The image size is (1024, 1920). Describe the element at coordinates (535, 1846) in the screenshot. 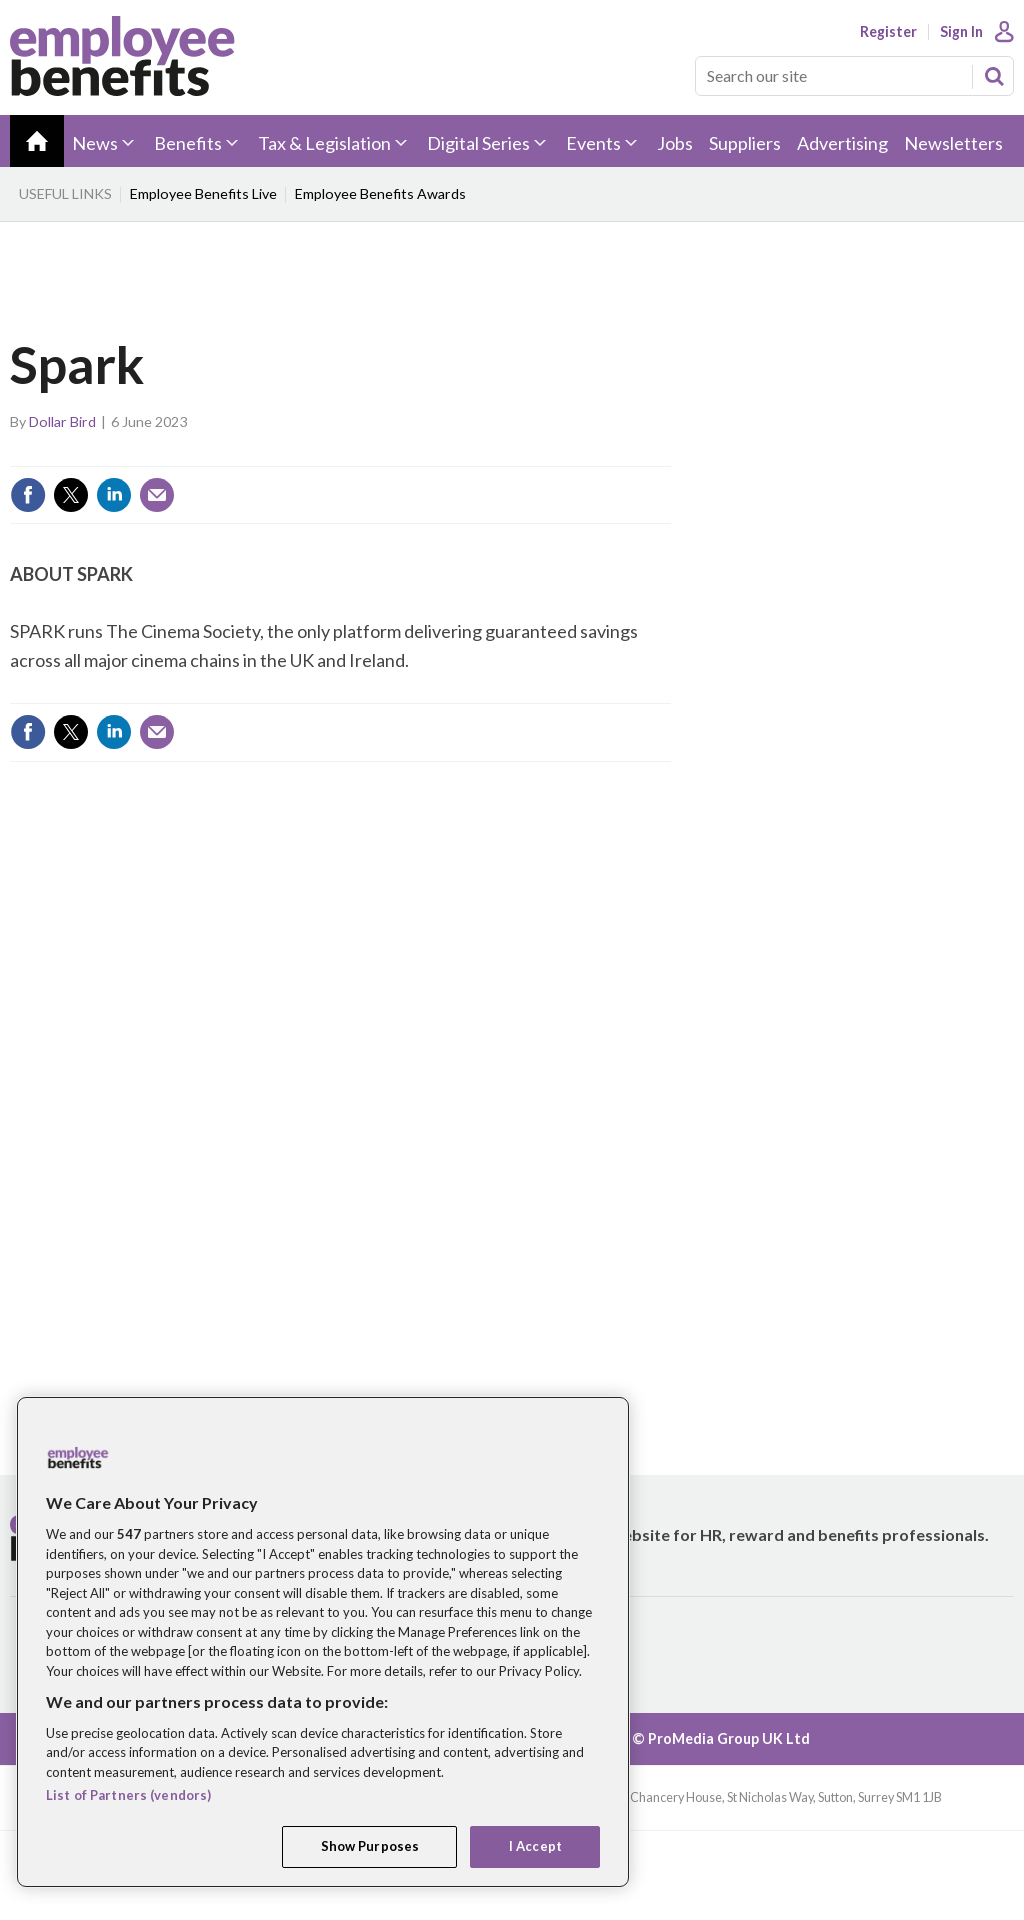

I see `I Accept` at that location.